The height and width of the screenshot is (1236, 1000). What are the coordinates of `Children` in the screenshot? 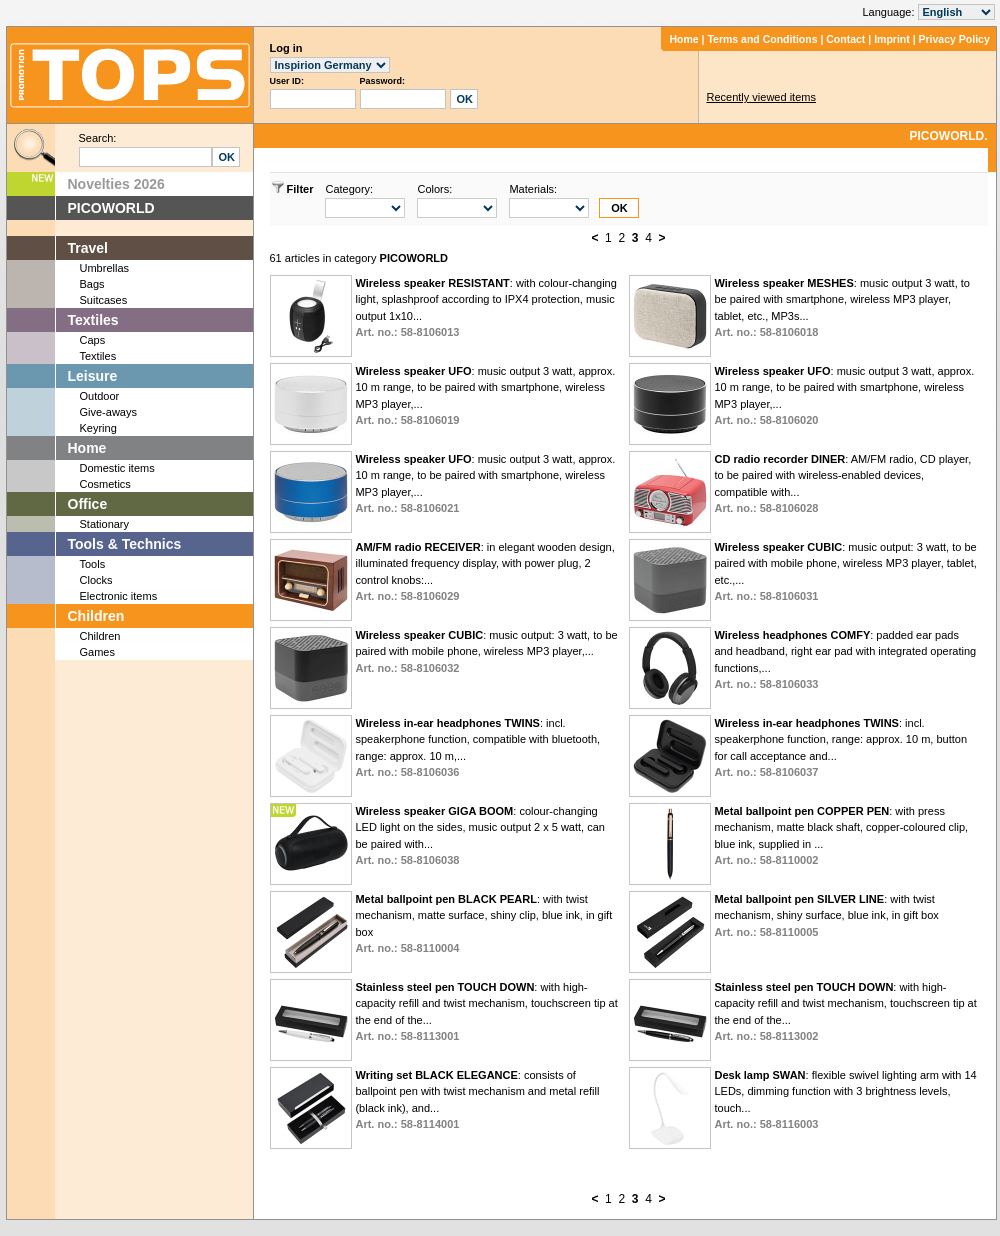 It's located at (96, 616).